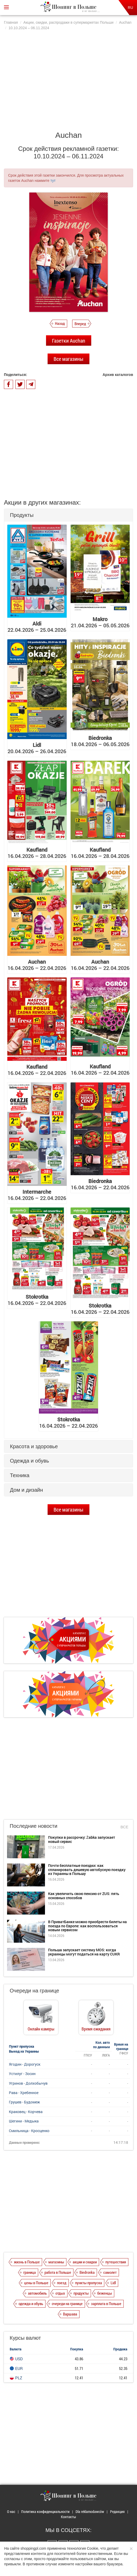  Describe the element at coordinates (29, 1461) in the screenshot. I see `Одежда и обувь [button]` at that location.